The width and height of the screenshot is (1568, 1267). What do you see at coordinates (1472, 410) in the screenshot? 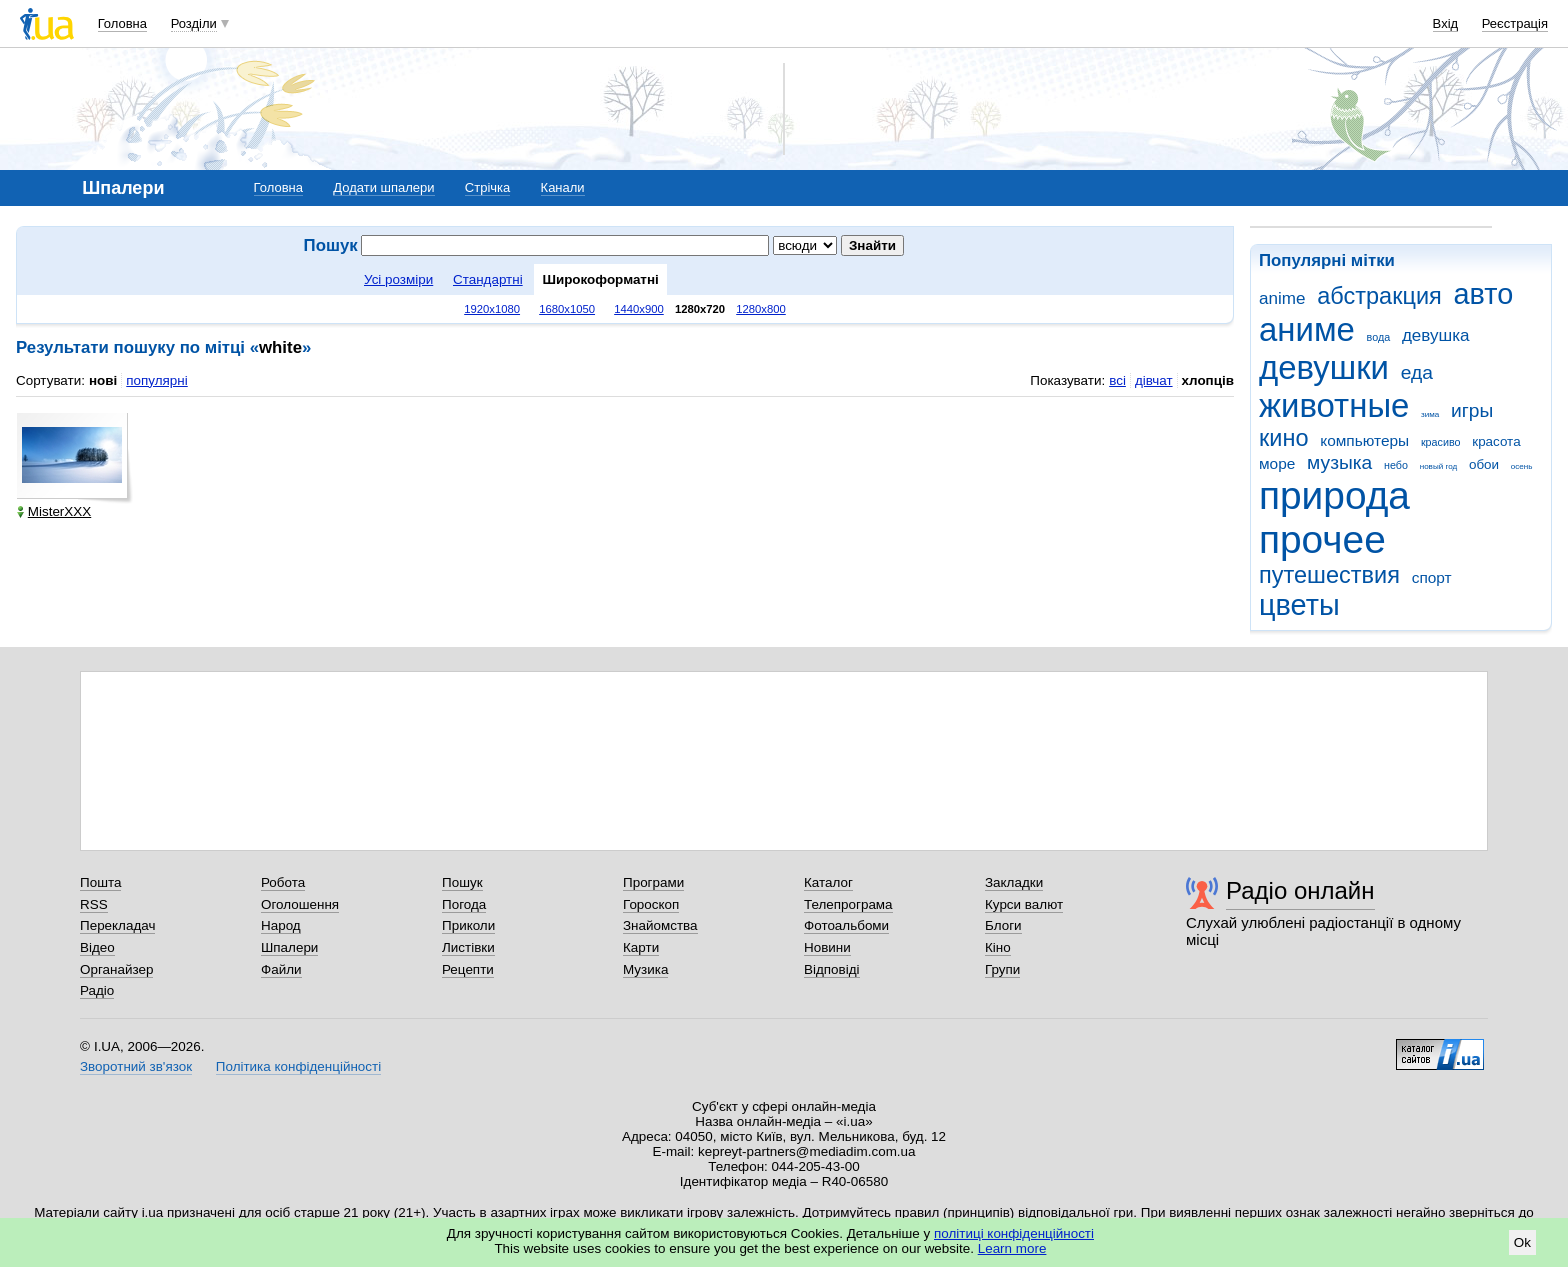
I see `игры` at bounding box center [1472, 410].